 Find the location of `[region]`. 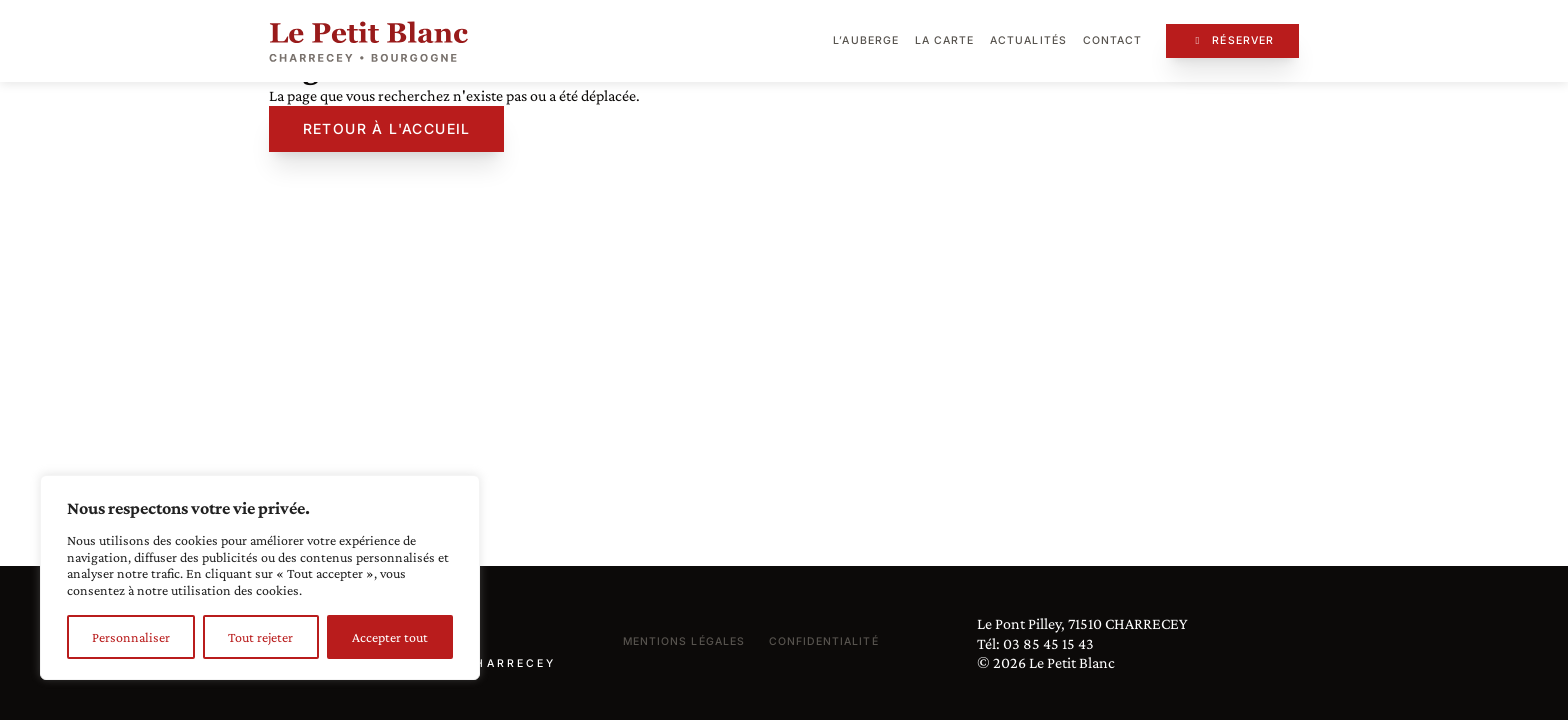

[region] is located at coordinates (260, 577).